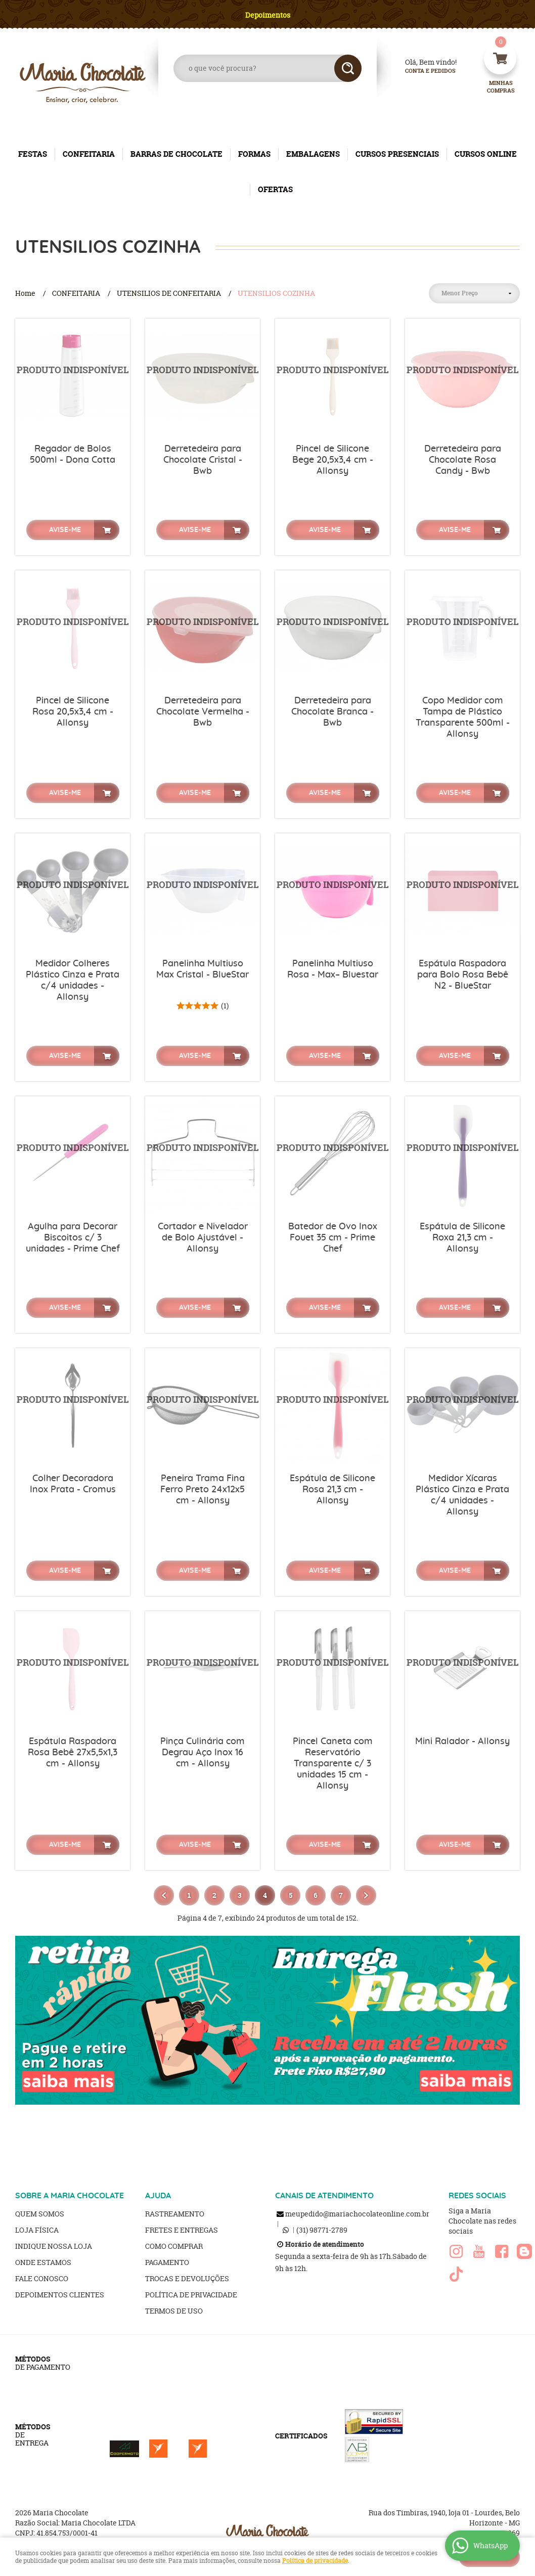 The image size is (535, 2576). I want to click on CONFEITARIA, so click(89, 154).